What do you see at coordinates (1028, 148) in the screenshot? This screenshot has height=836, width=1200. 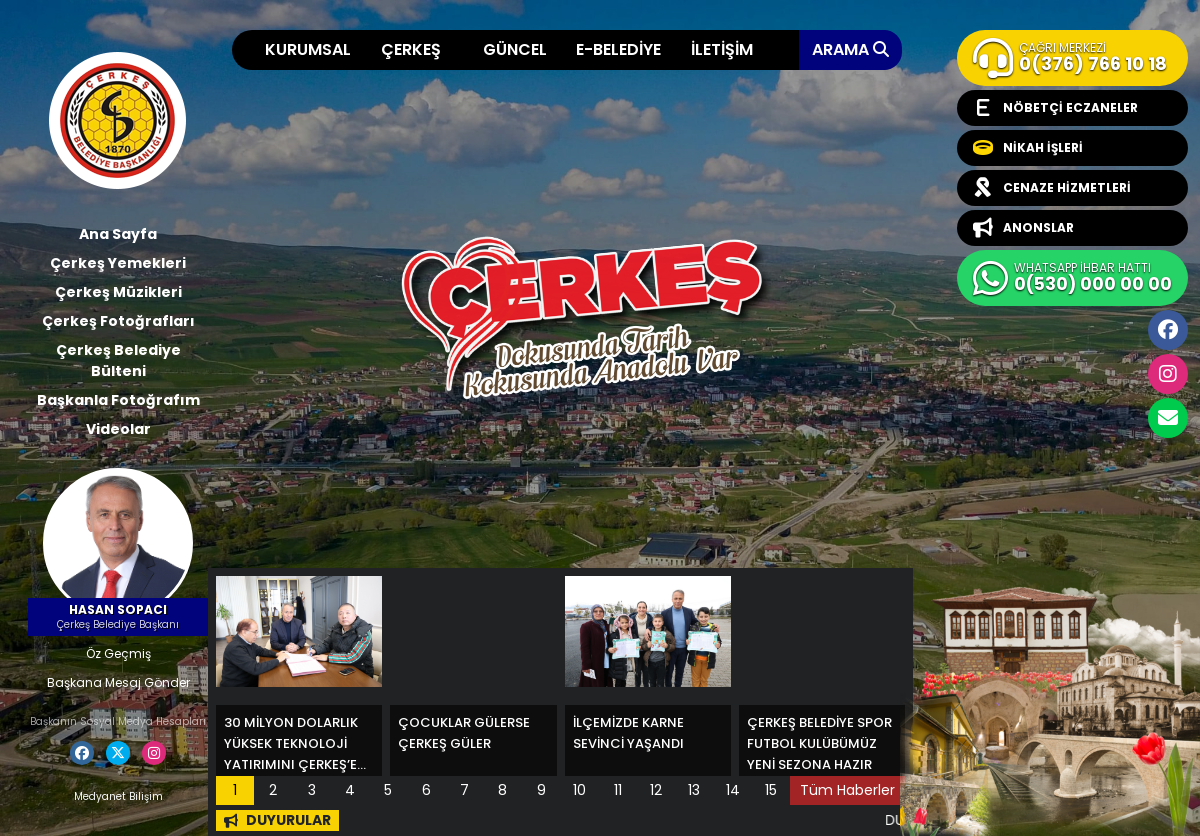 I see `NİKAH İŞLERİ` at bounding box center [1028, 148].